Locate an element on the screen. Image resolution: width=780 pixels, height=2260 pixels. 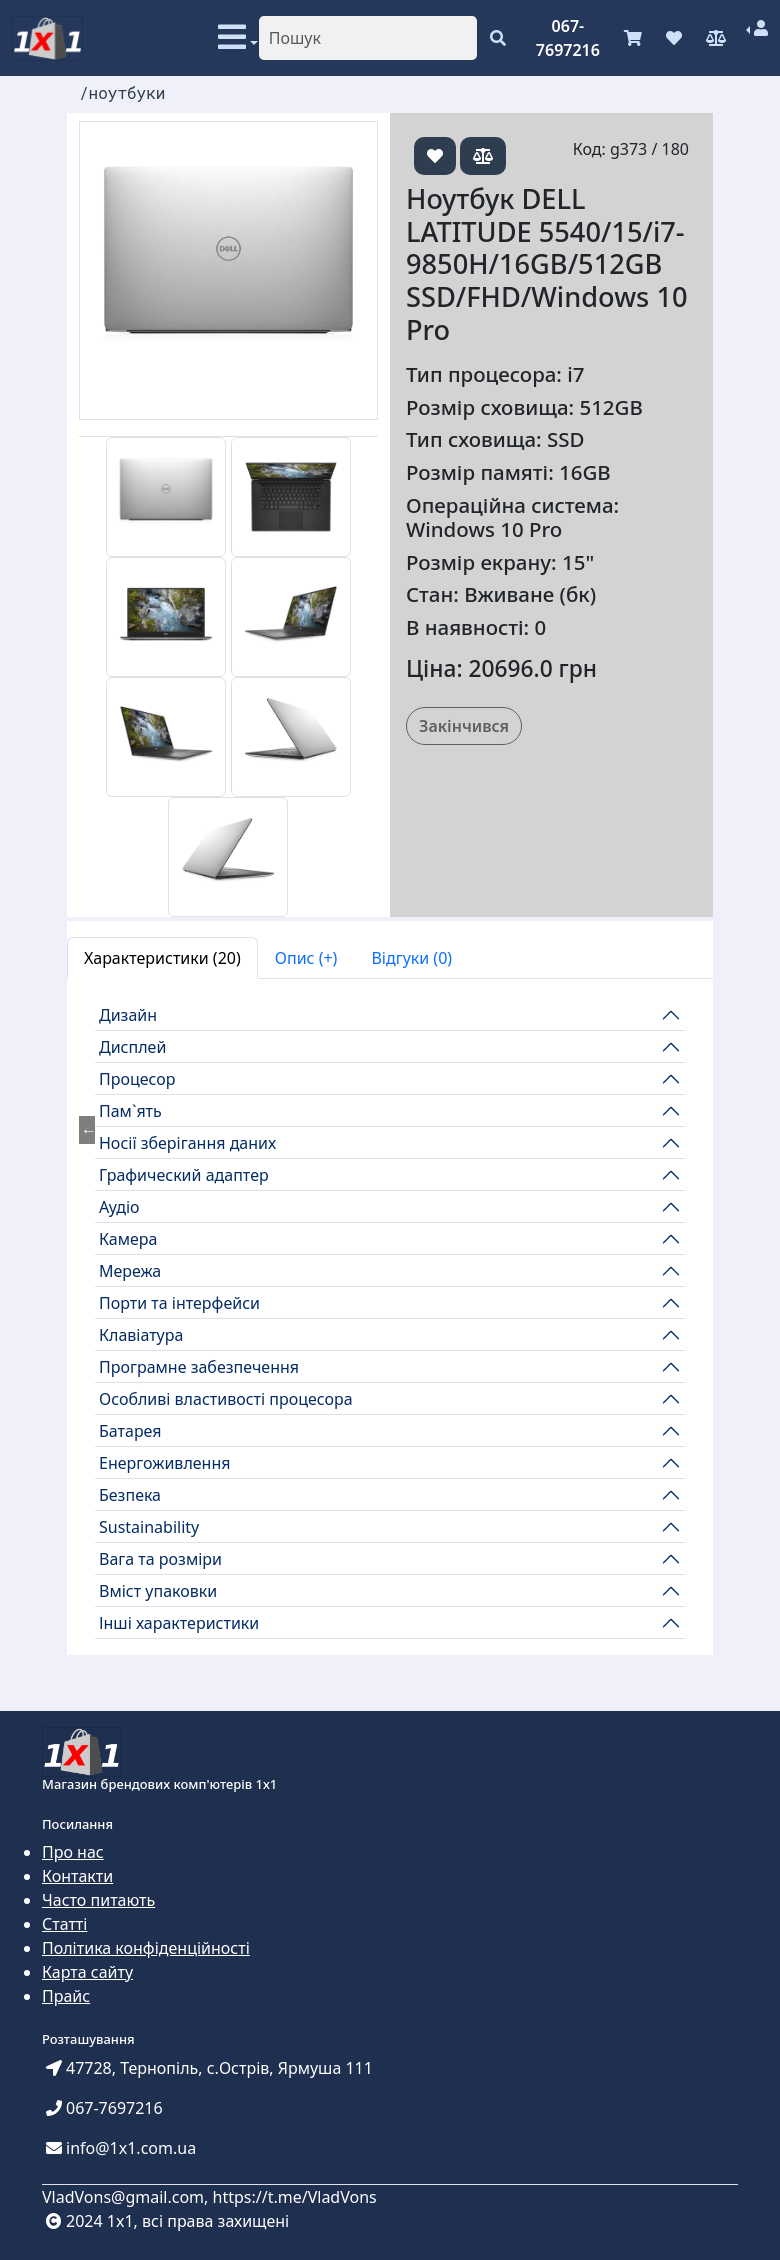
Графический адаптер is located at coordinates (184, 1175).